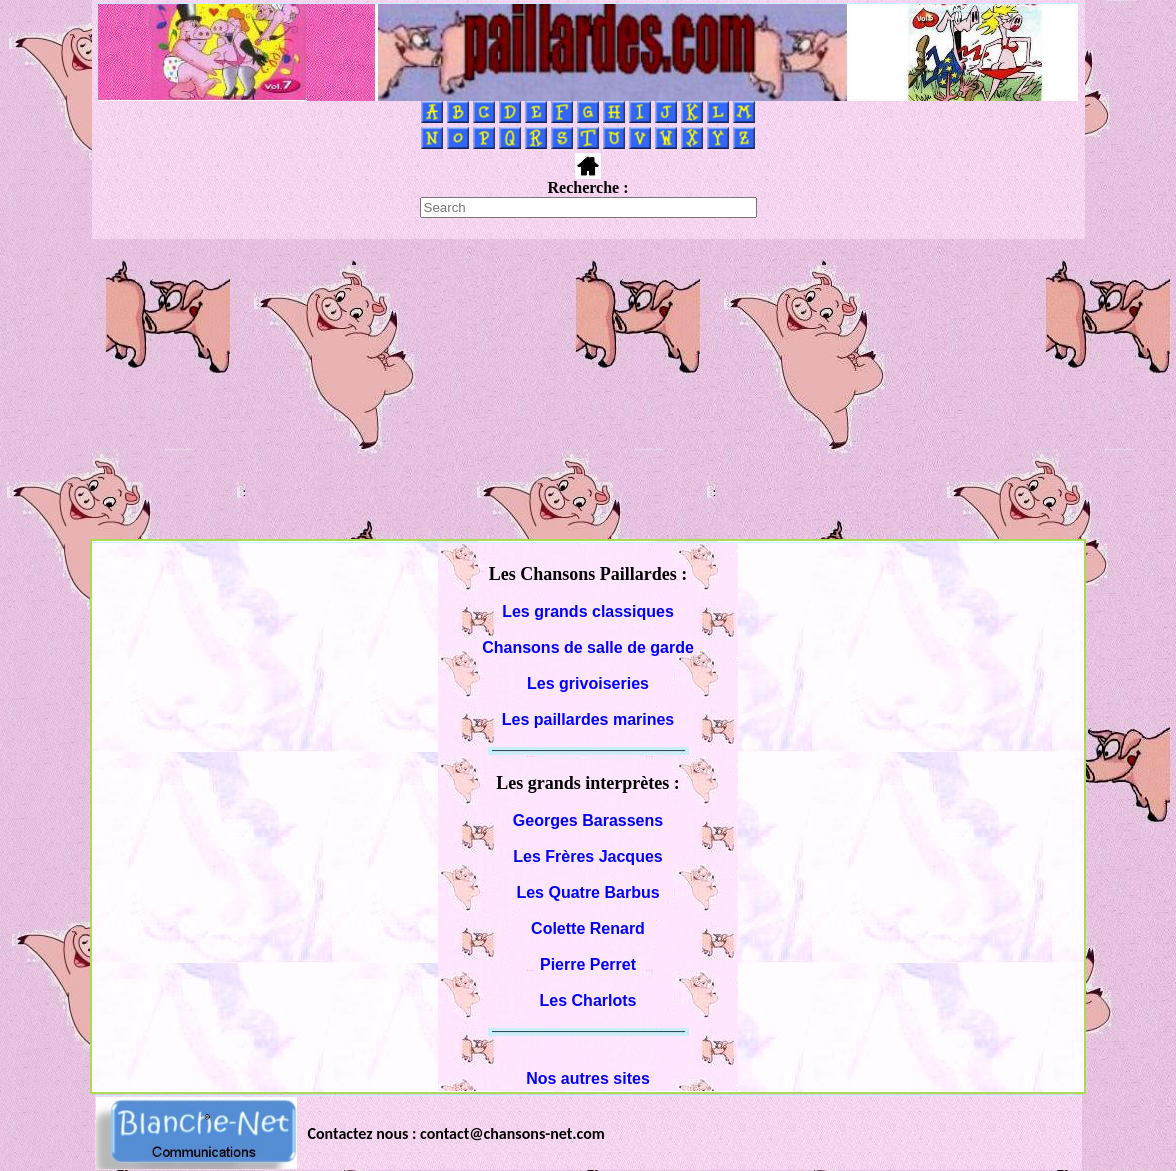  What do you see at coordinates (588, 683) in the screenshot?
I see `Les grivoiseries` at bounding box center [588, 683].